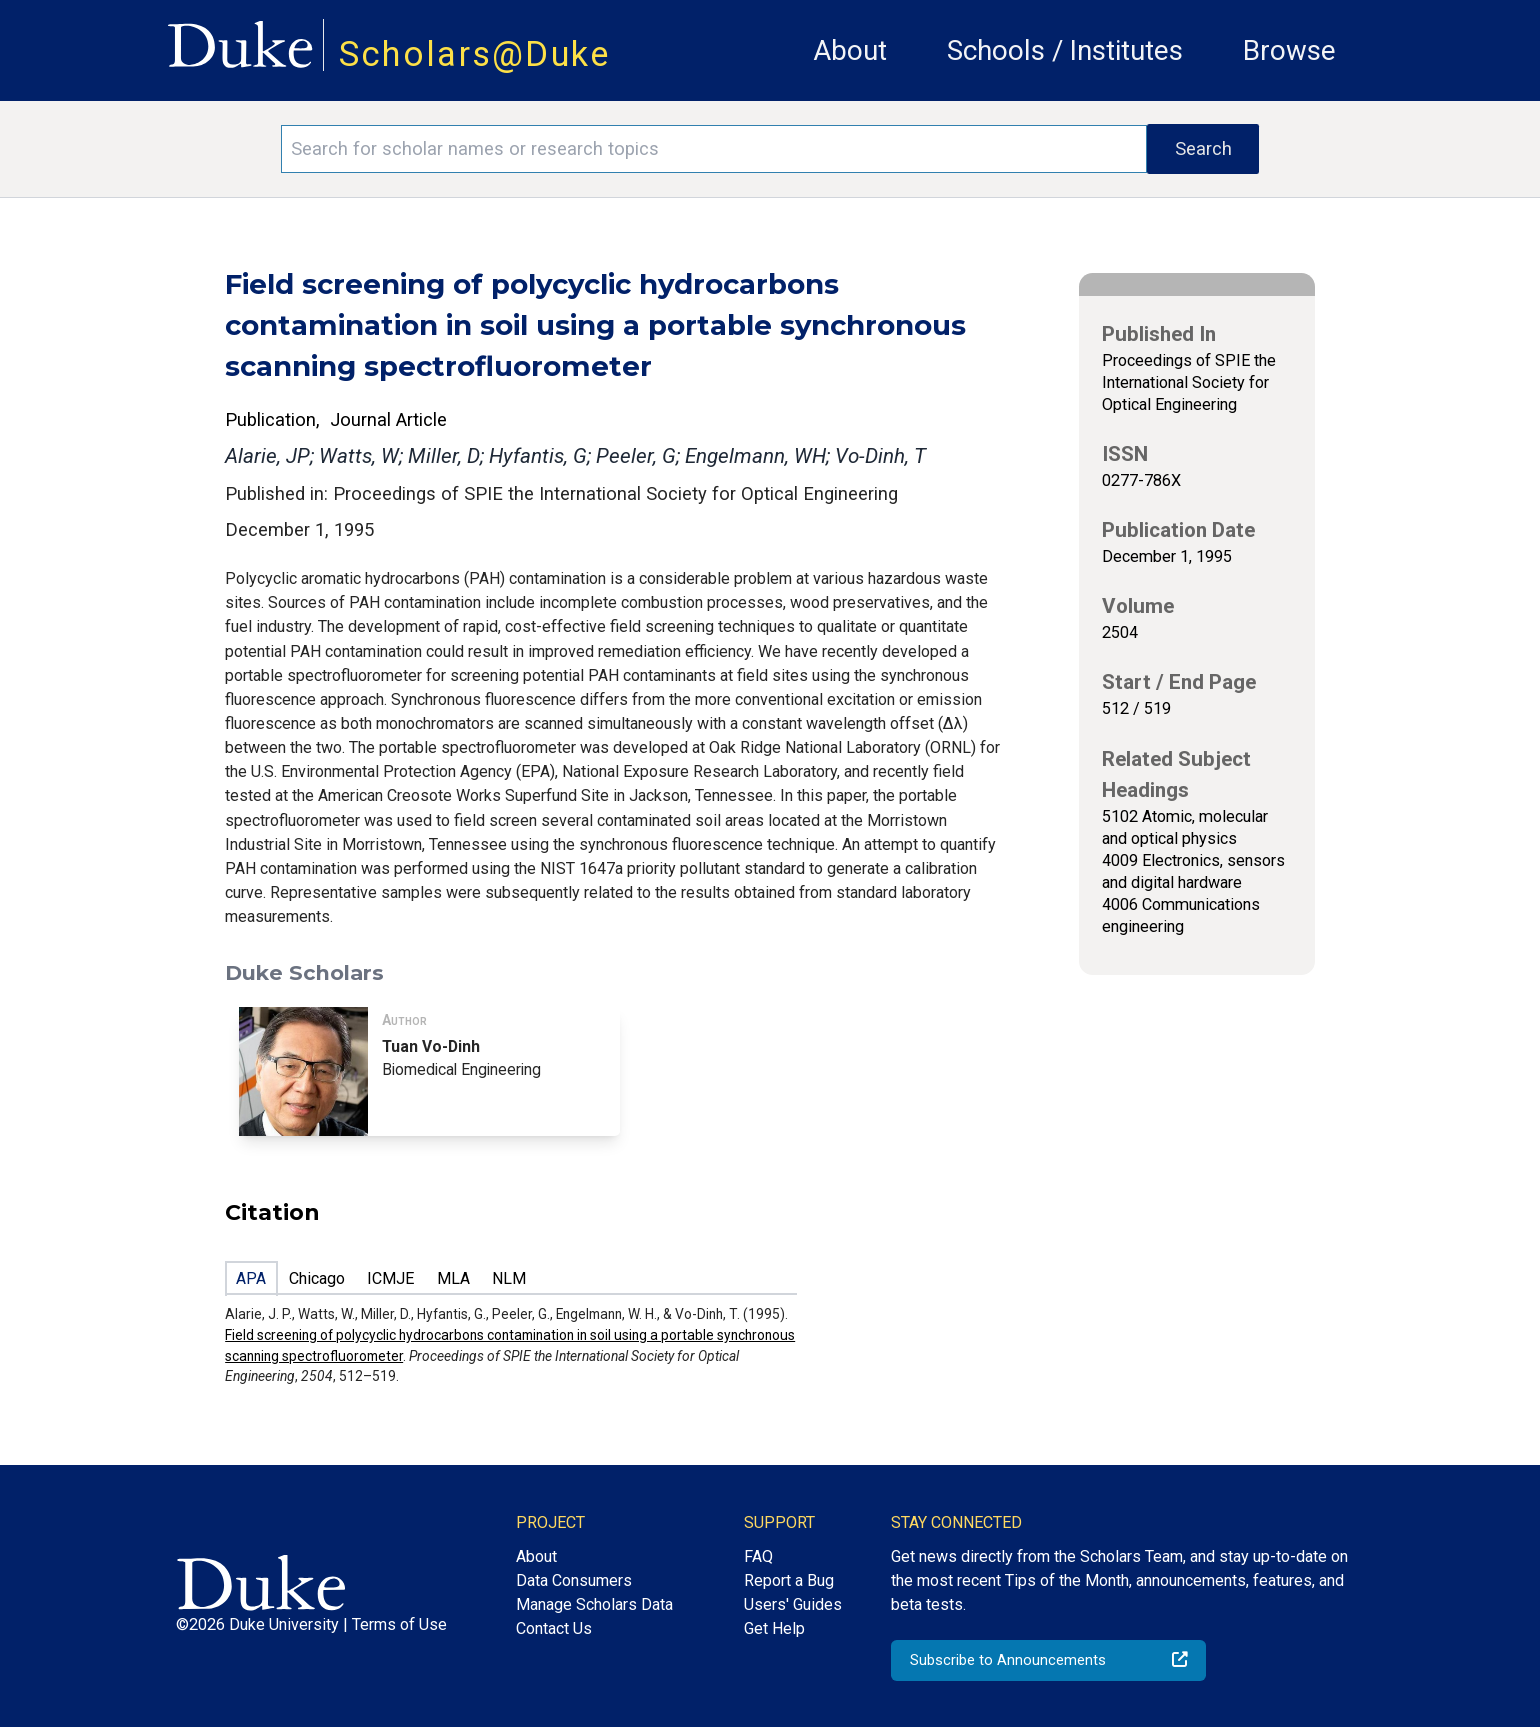 The image size is (1540, 1727). What do you see at coordinates (1065, 50) in the screenshot?
I see `Schools / Institutes` at bounding box center [1065, 50].